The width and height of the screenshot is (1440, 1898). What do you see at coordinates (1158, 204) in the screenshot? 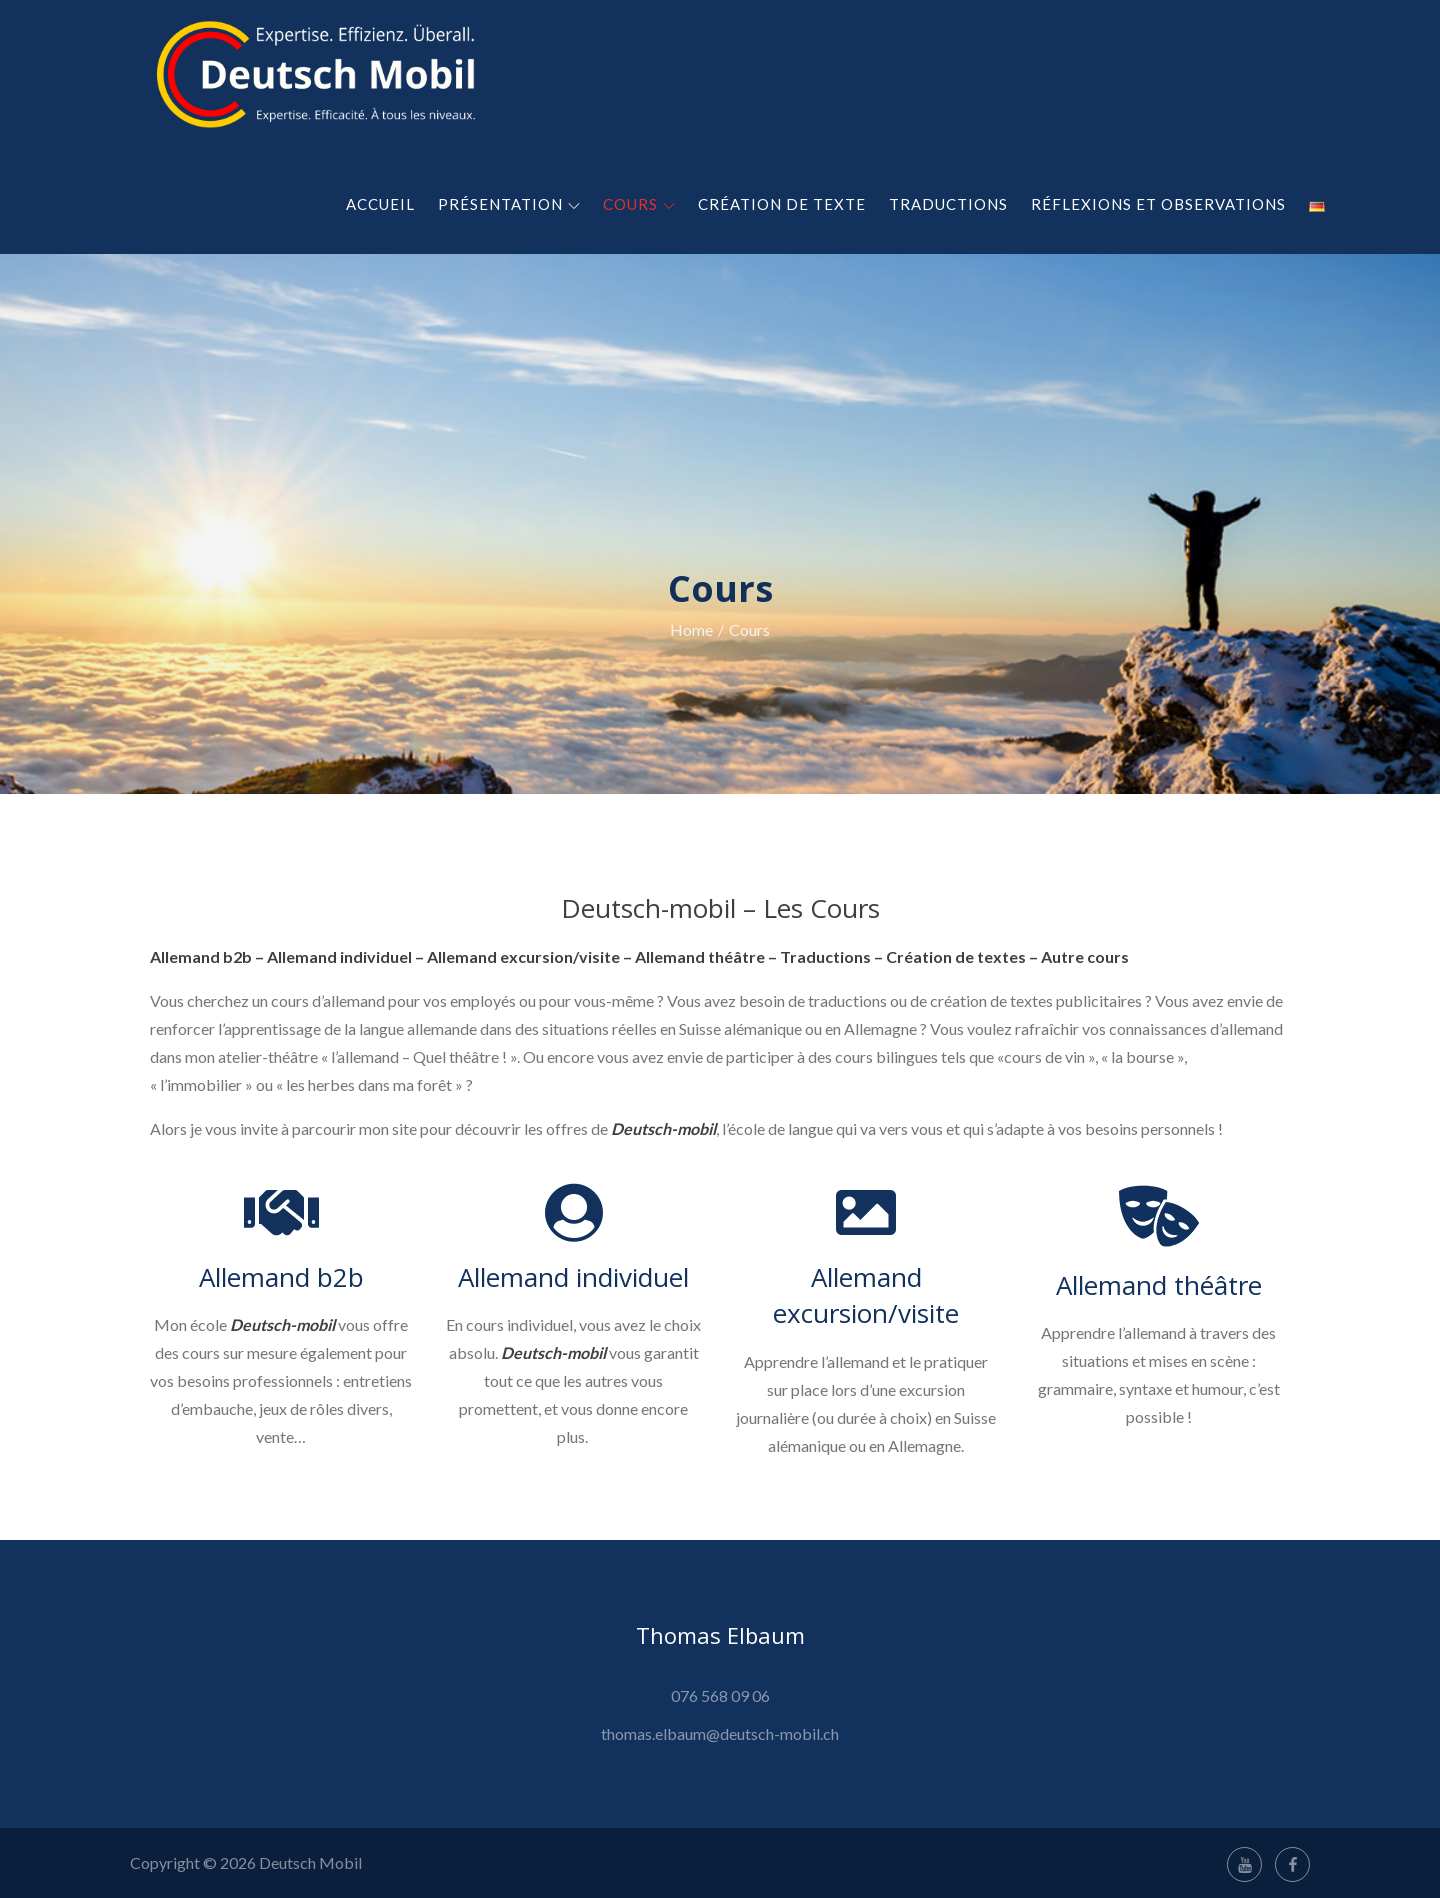
I see `Réflexions et observations` at bounding box center [1158, 204].